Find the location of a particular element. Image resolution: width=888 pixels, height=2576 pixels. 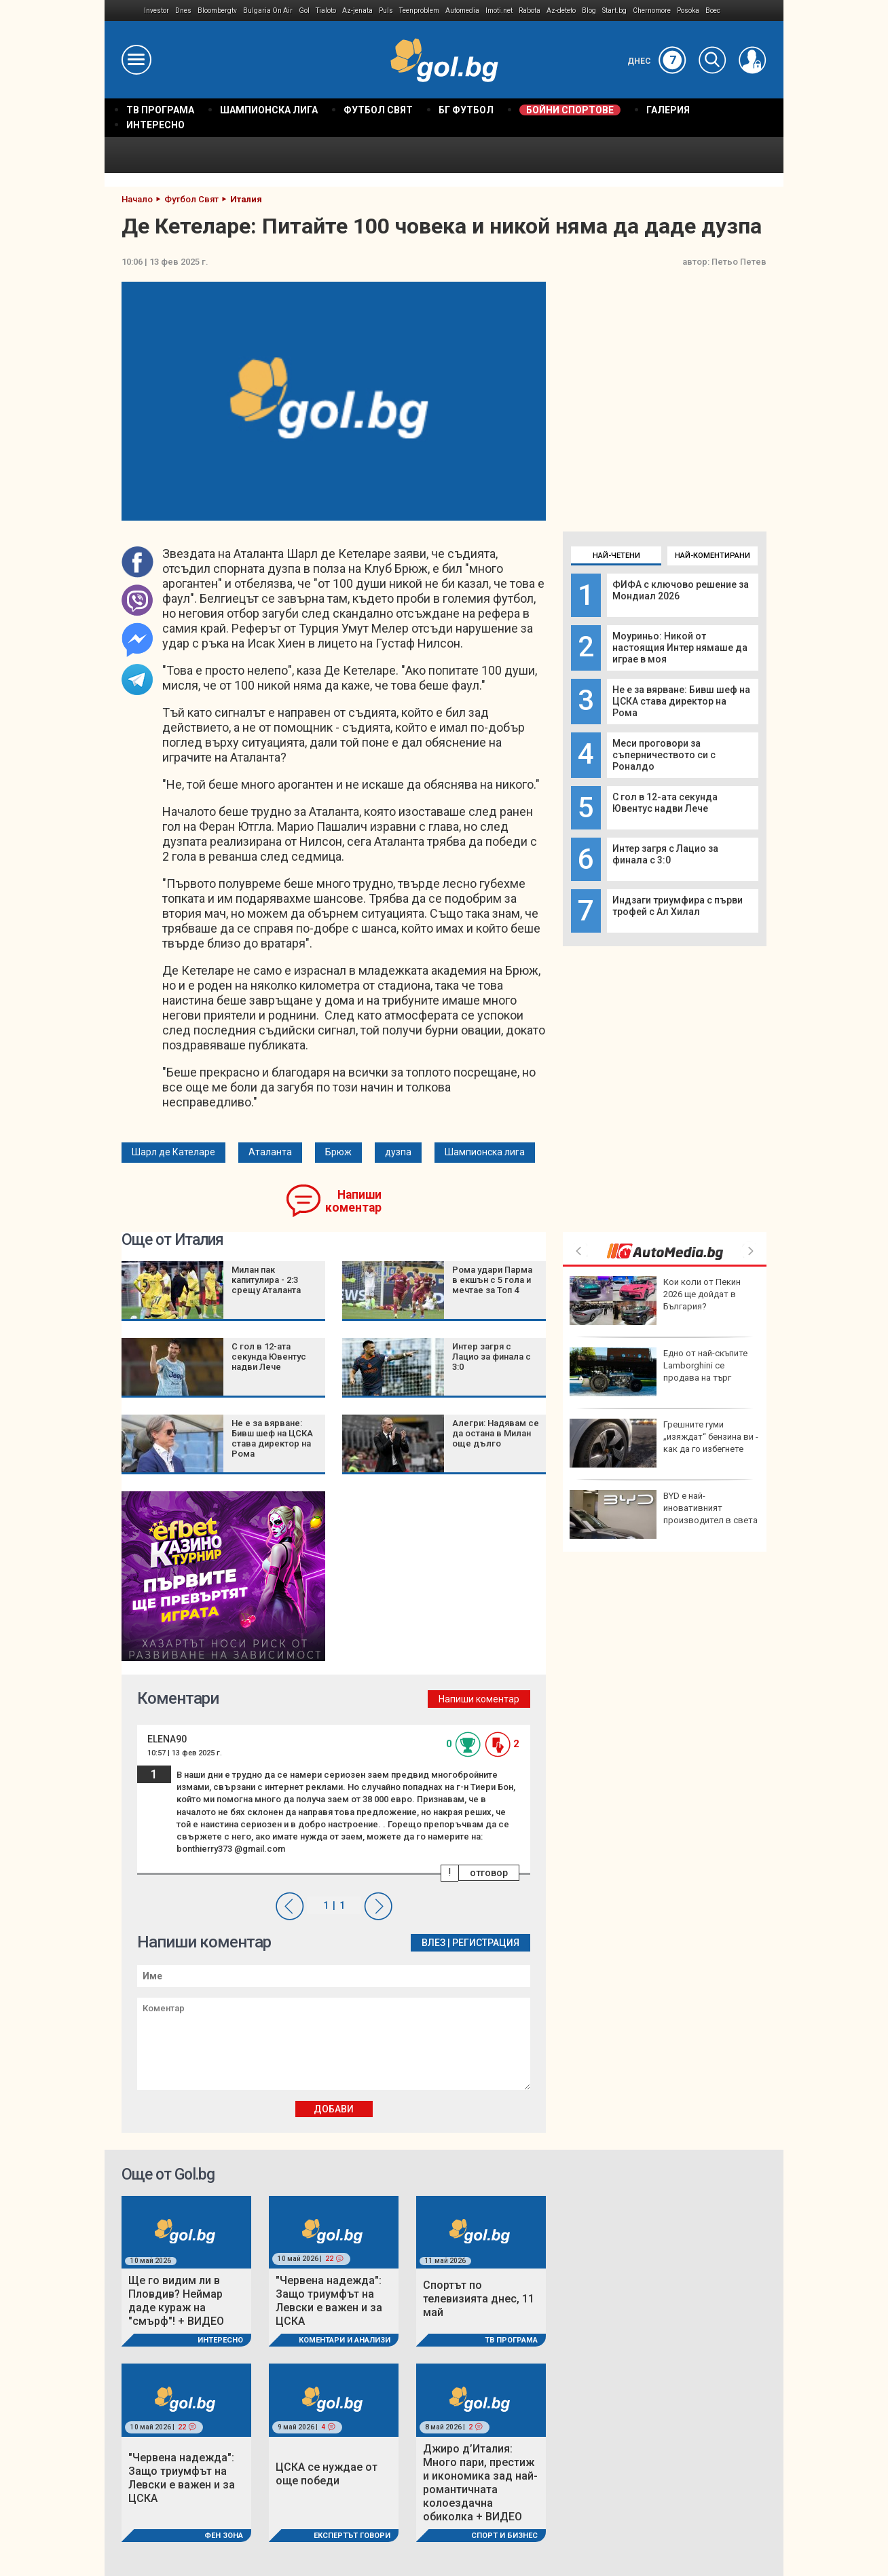

Милан пак капитулира - 2:3 срещу Аталанта is located at coordinates (266, 1280).